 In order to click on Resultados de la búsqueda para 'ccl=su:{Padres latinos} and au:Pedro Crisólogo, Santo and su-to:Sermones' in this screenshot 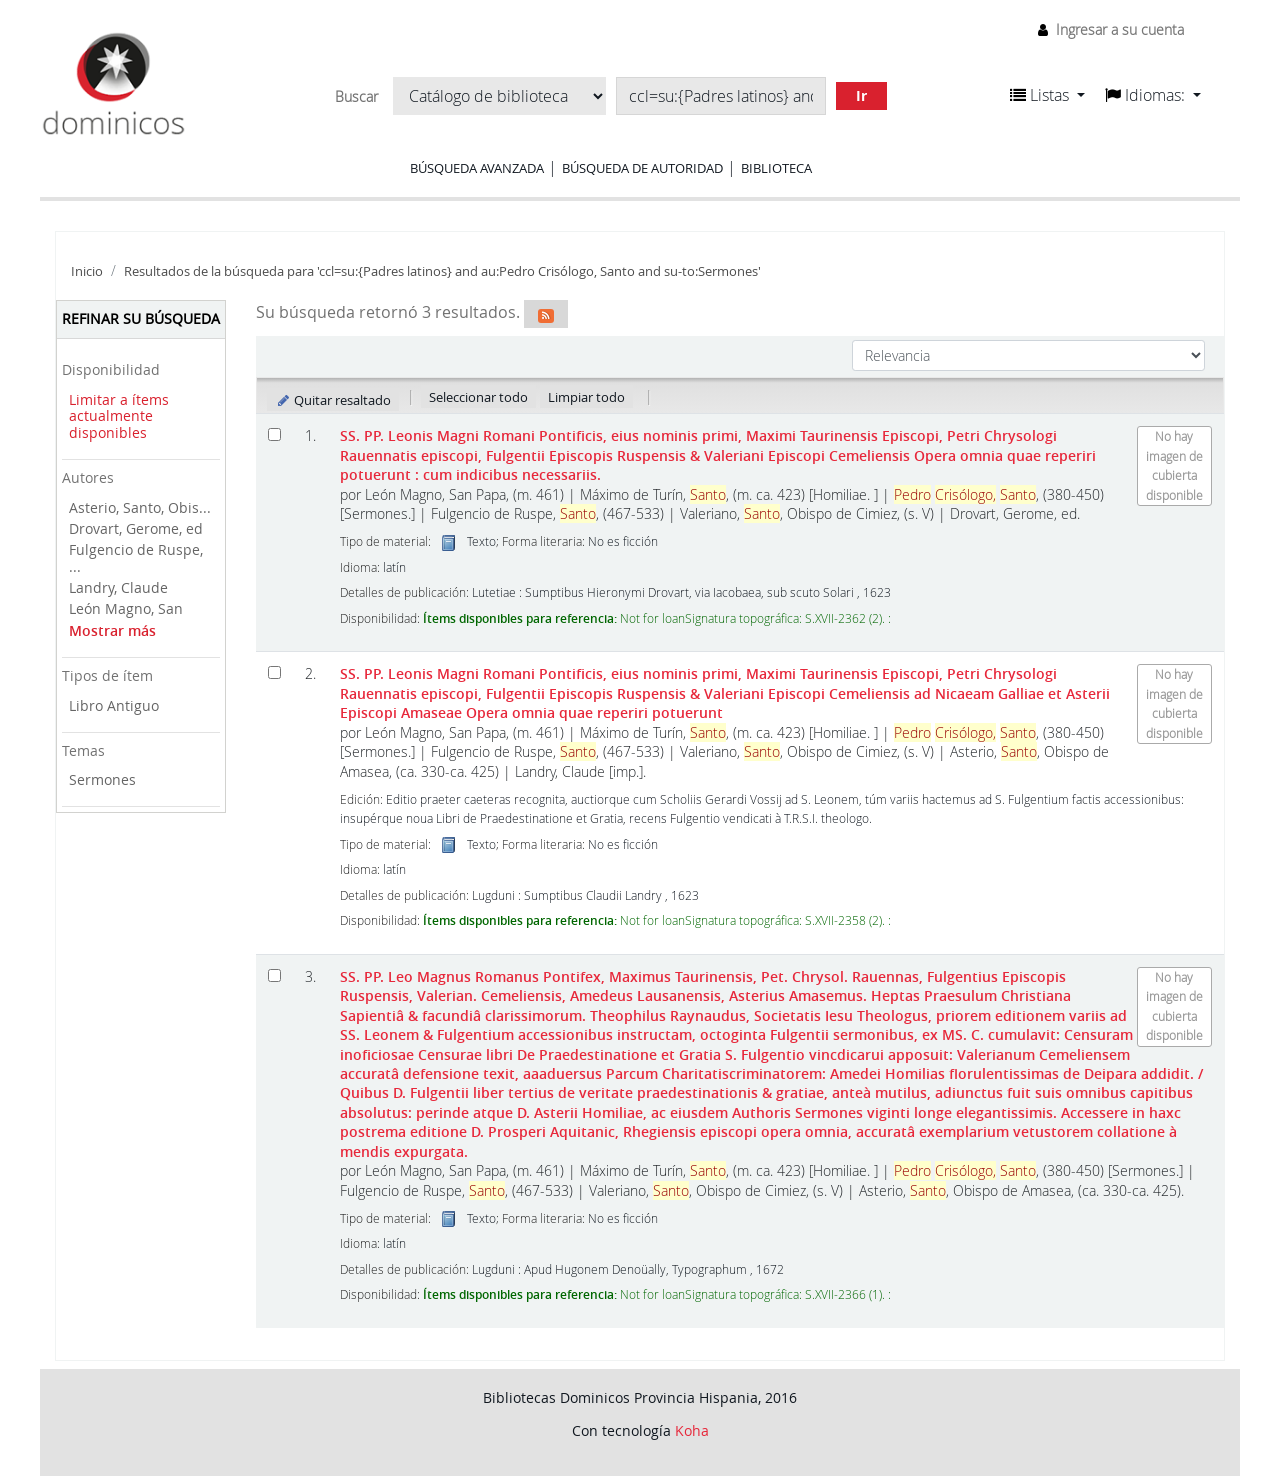, I will do `click(442, 271)`.